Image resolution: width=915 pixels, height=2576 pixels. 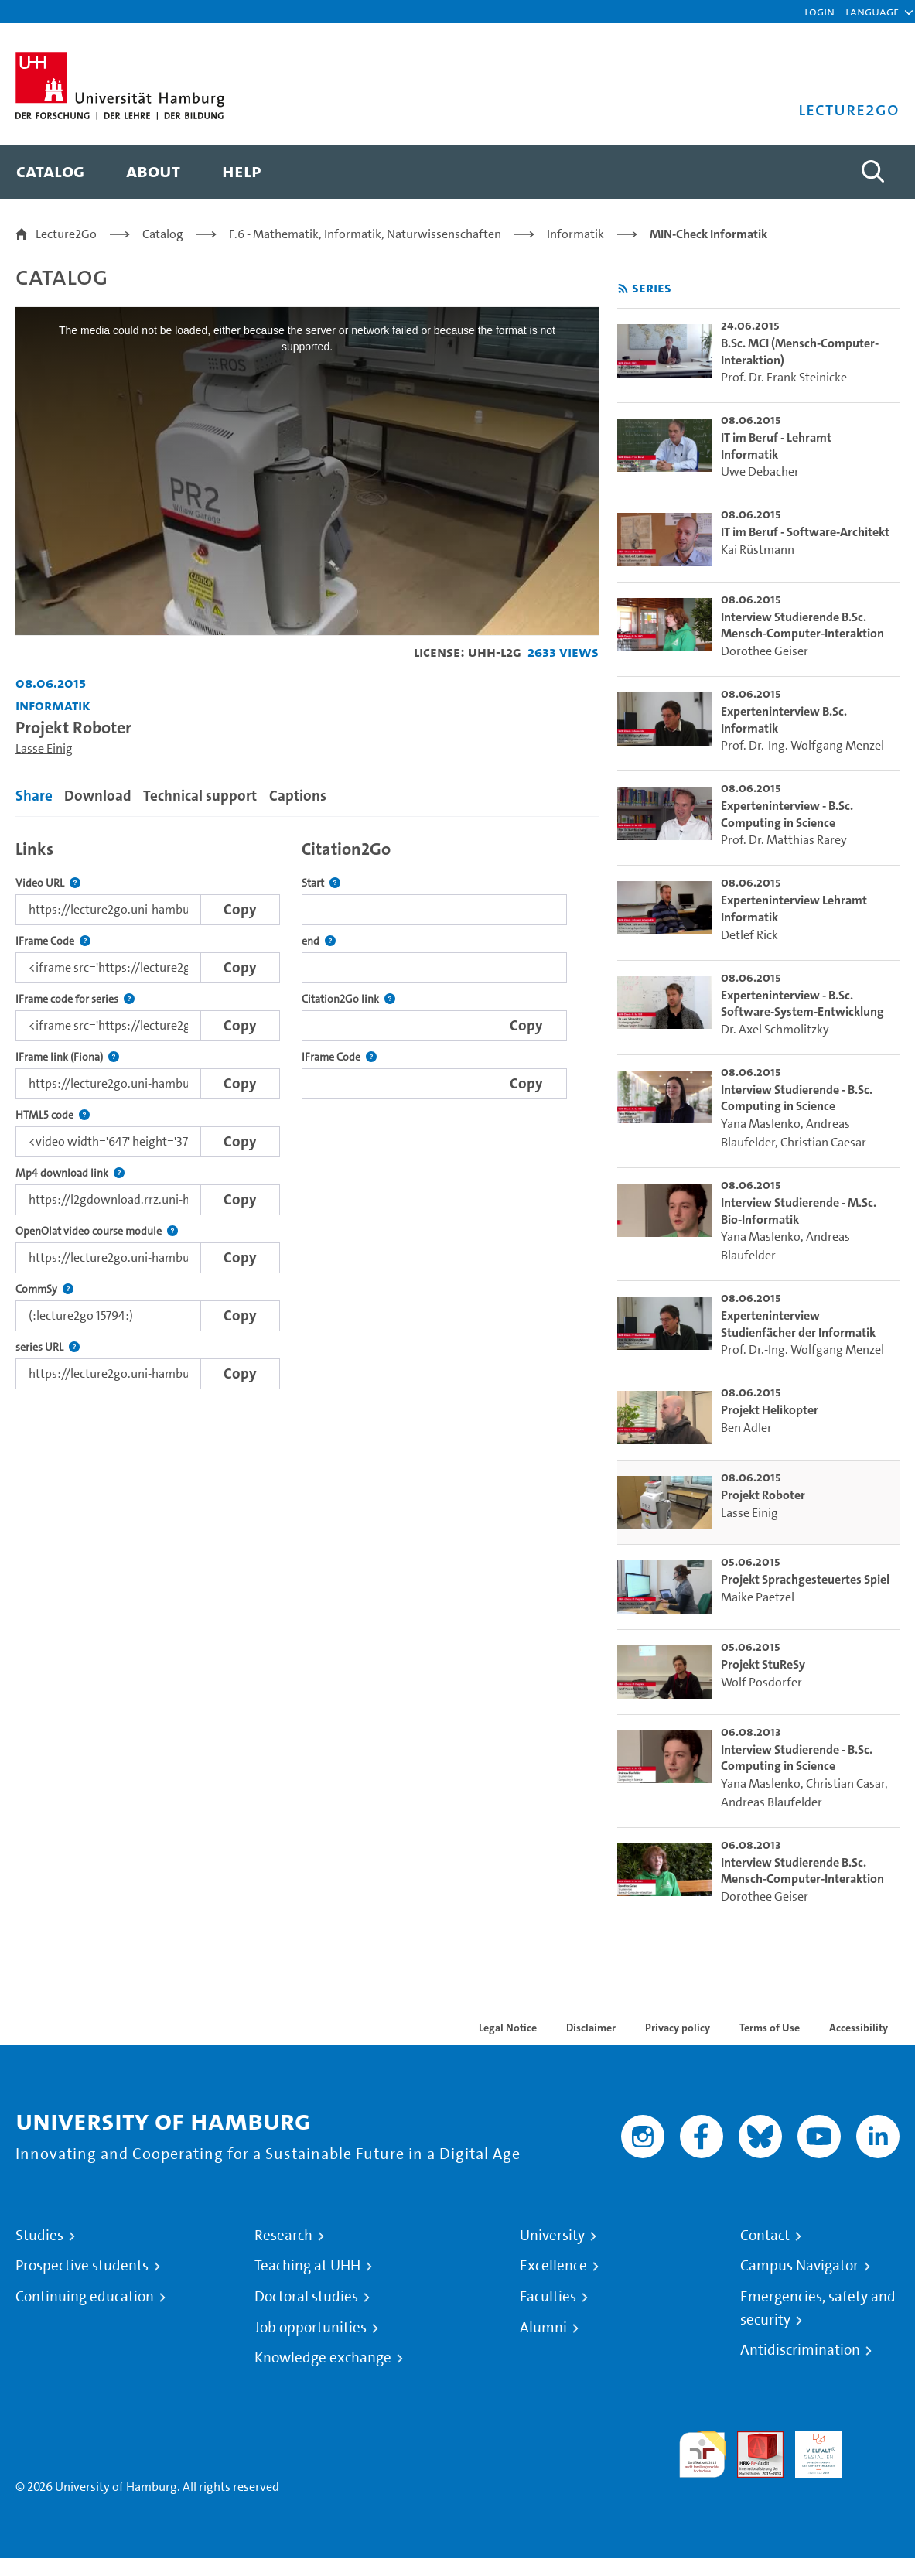 What do you see at coordinates (548, 2297) in the screenshot?
I see `Faculties` at bounding box center [548, 2297].